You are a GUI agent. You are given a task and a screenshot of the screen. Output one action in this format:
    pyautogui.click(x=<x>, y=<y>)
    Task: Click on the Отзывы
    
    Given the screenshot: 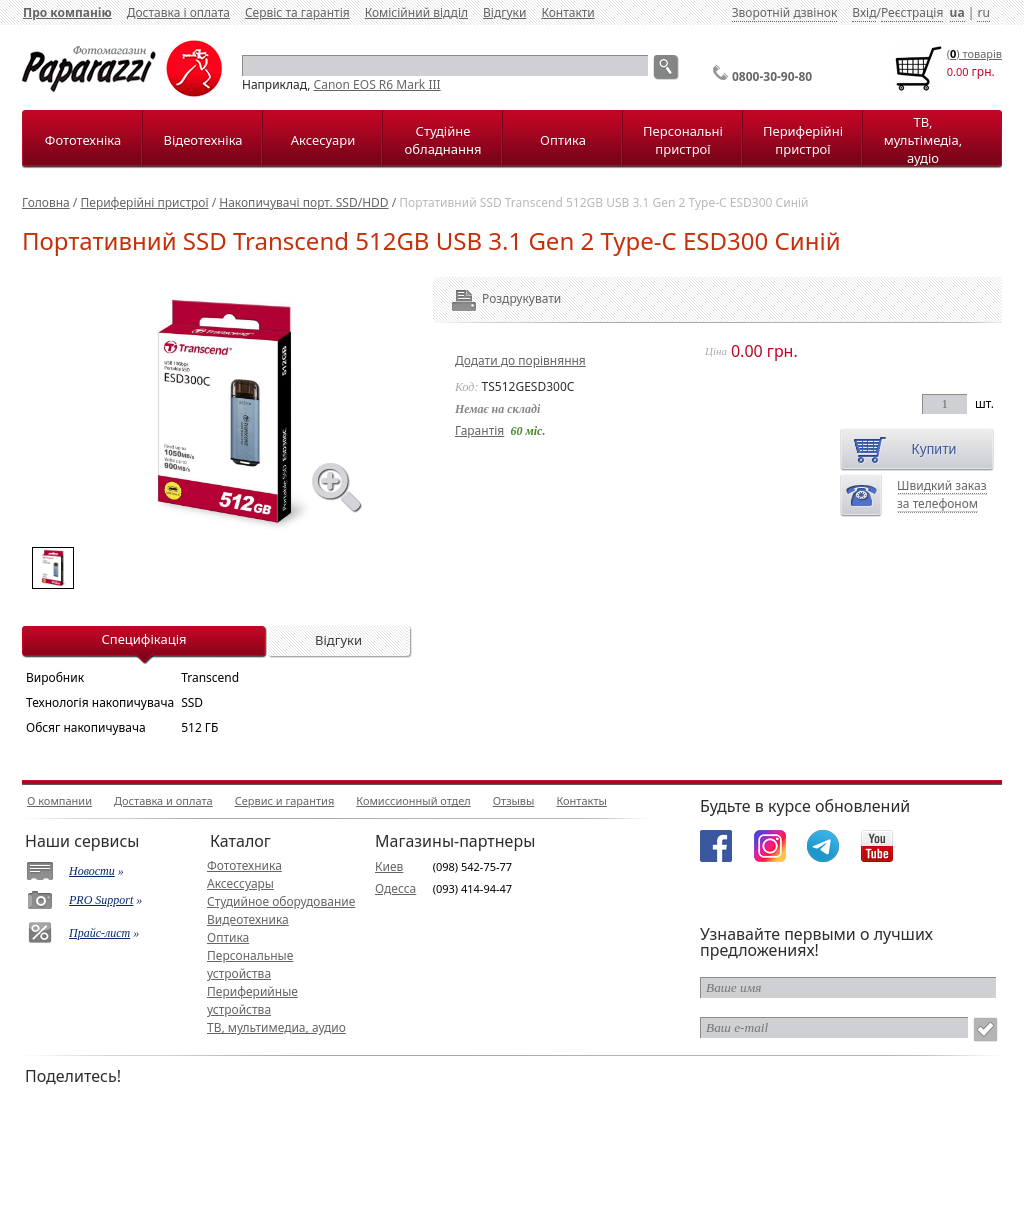 What is the action you would take?
    pyautogui.click(x=514, y=800)
    